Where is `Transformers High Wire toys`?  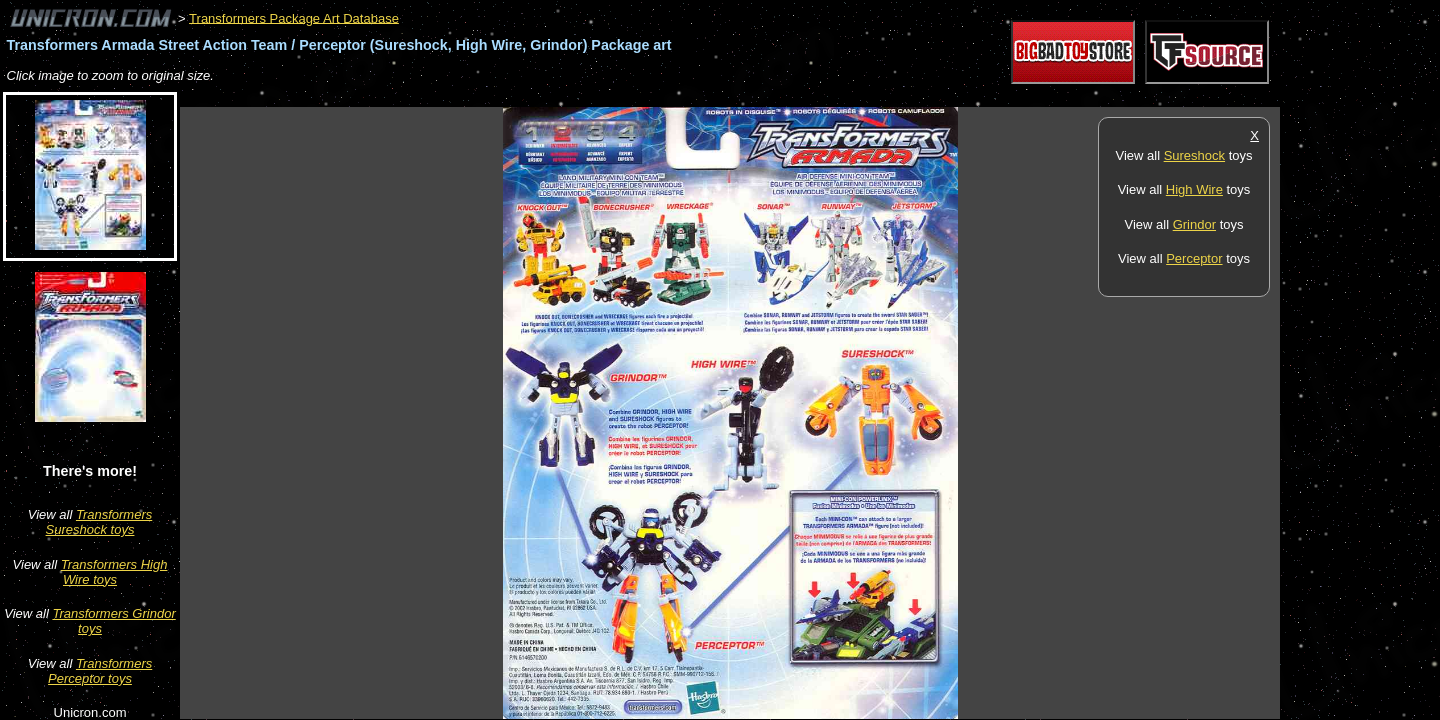 Transformers High Wire toys is located at coordinates (114, 572).